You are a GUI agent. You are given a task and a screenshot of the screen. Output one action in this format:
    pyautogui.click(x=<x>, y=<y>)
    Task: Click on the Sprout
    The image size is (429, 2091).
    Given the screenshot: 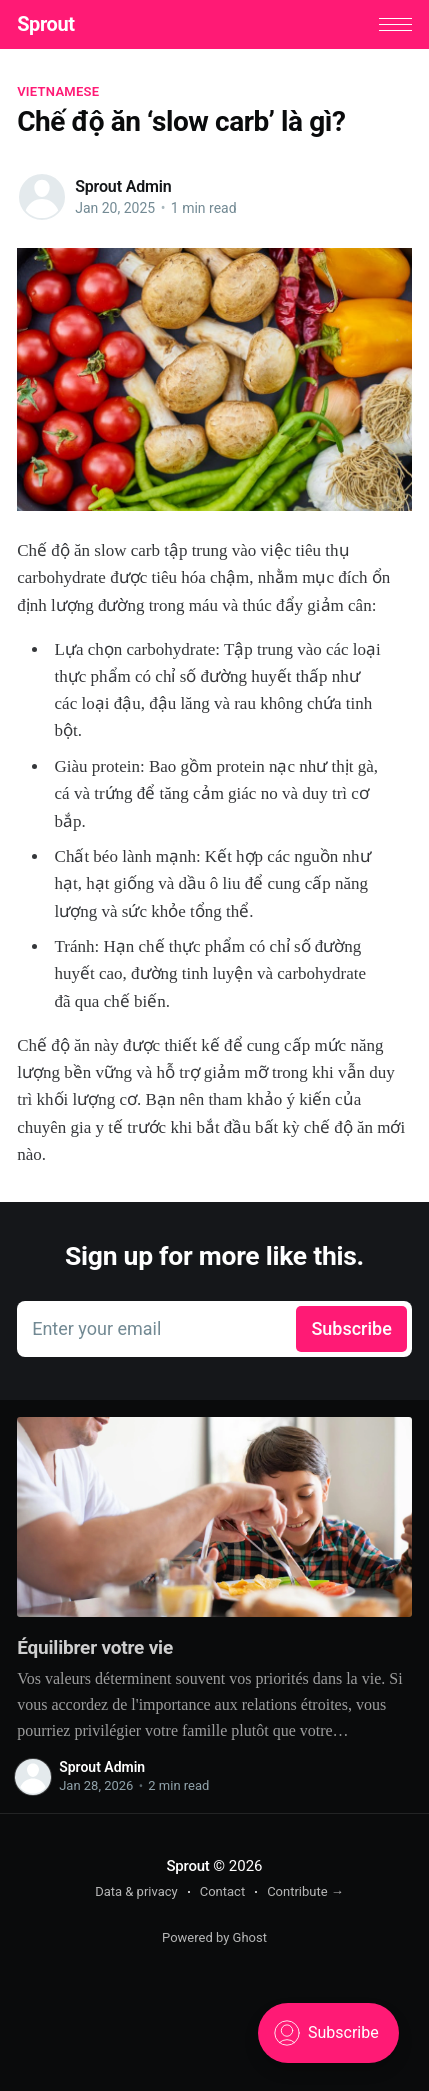 What is the action you would take?
    pyautogui.click(x=45, y=24)
    